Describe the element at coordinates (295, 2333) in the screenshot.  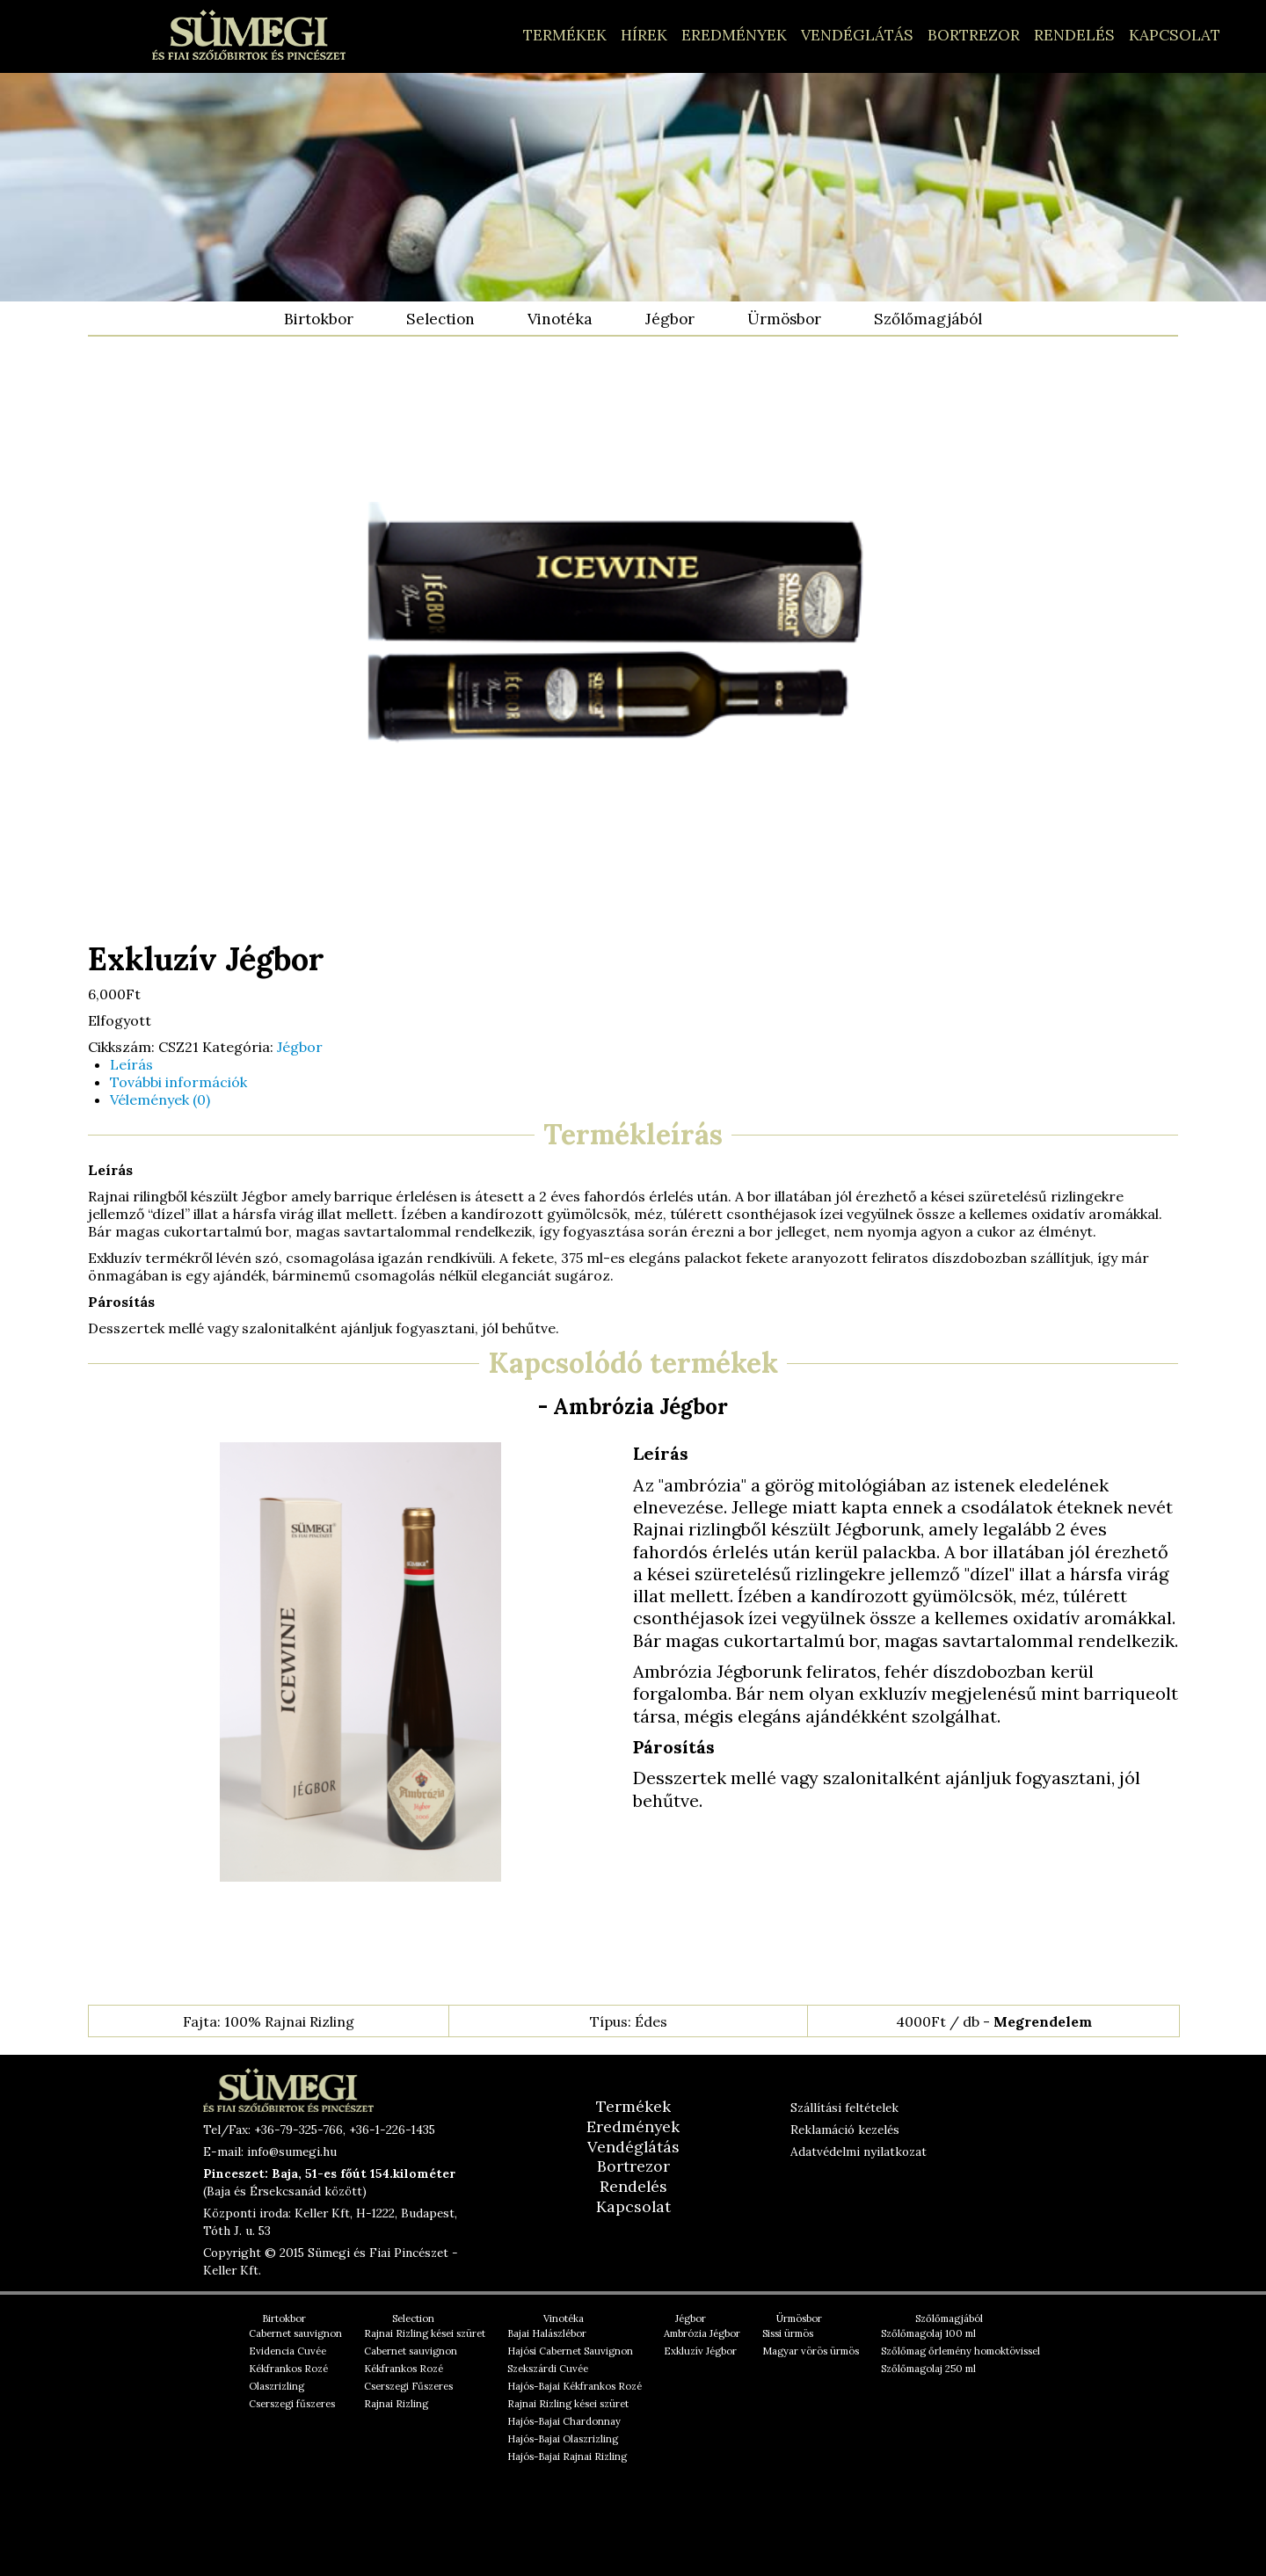
I see `Cabernet sauvignon` at that location.